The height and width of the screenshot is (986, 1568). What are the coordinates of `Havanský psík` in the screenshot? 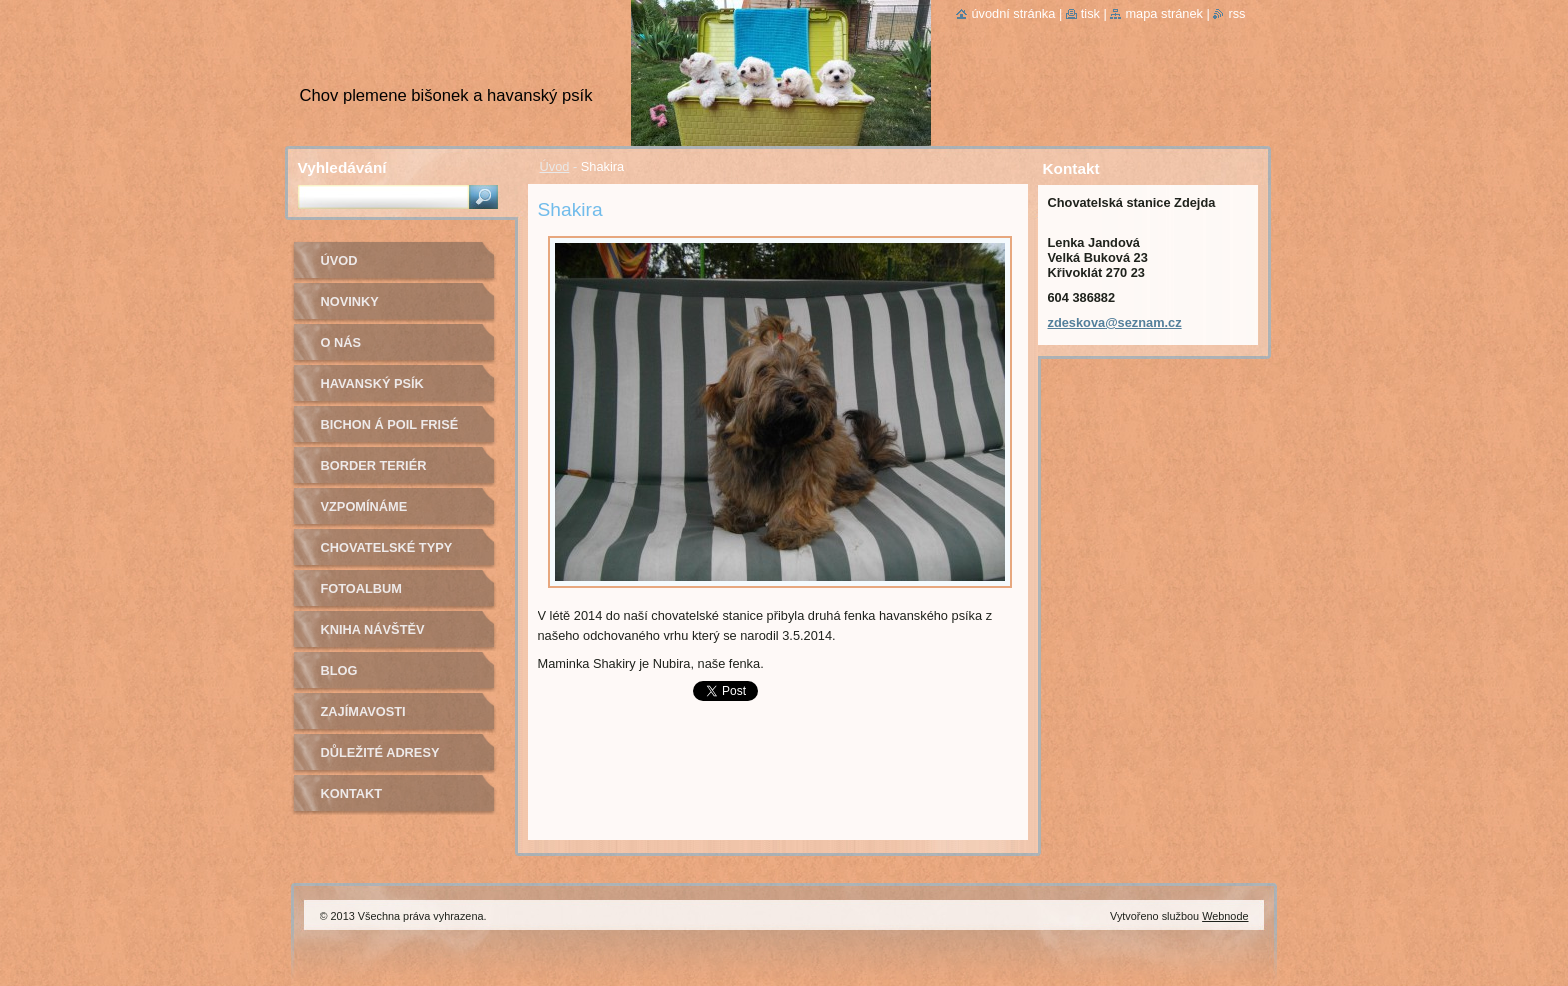 It's located at (372, 383).